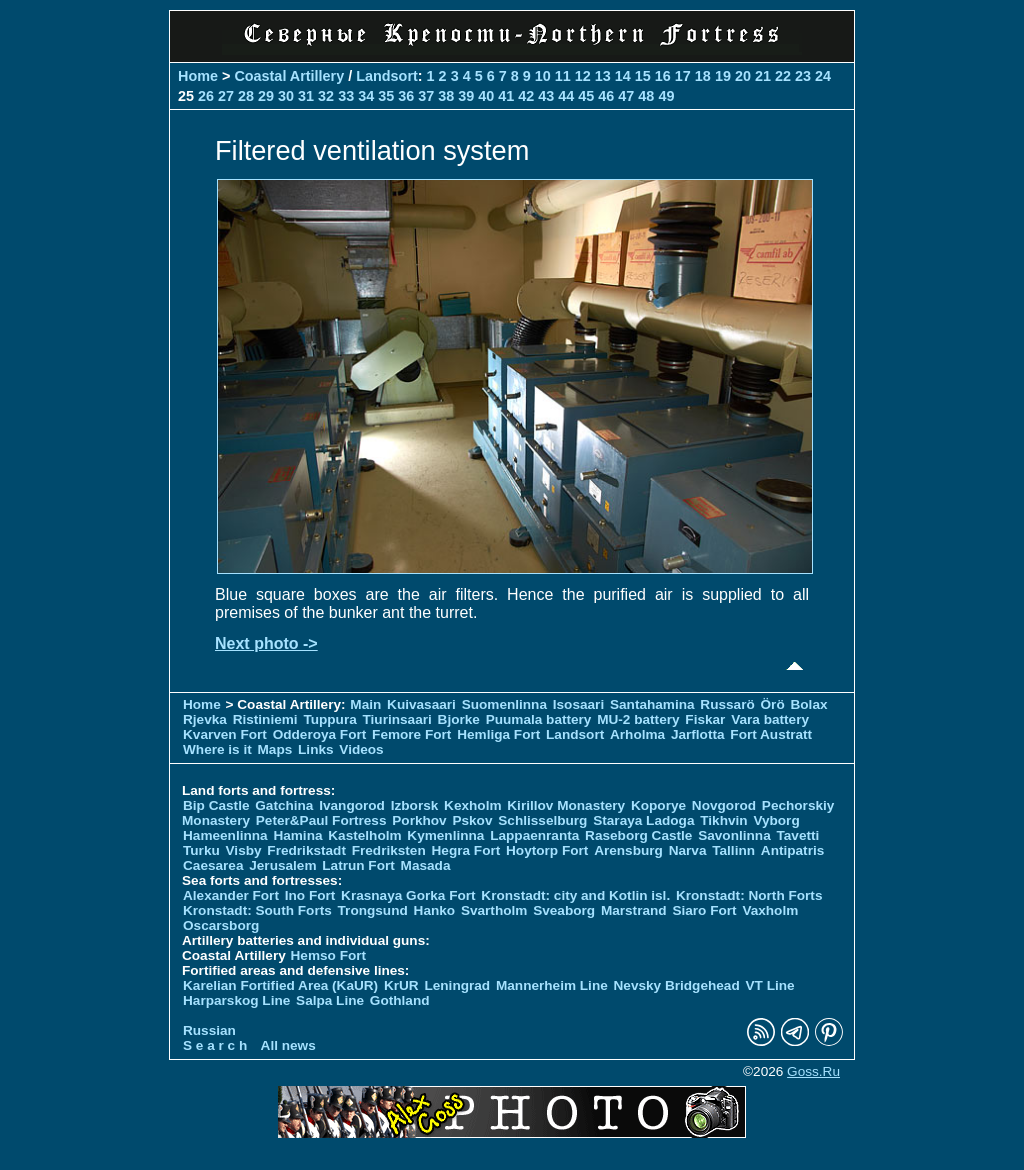 This screenshot has height=1170, width=1024. What do you see at coordinates (797, 835) in the screenshot?
I see `Tavetti` at bounding box center [797, 835].